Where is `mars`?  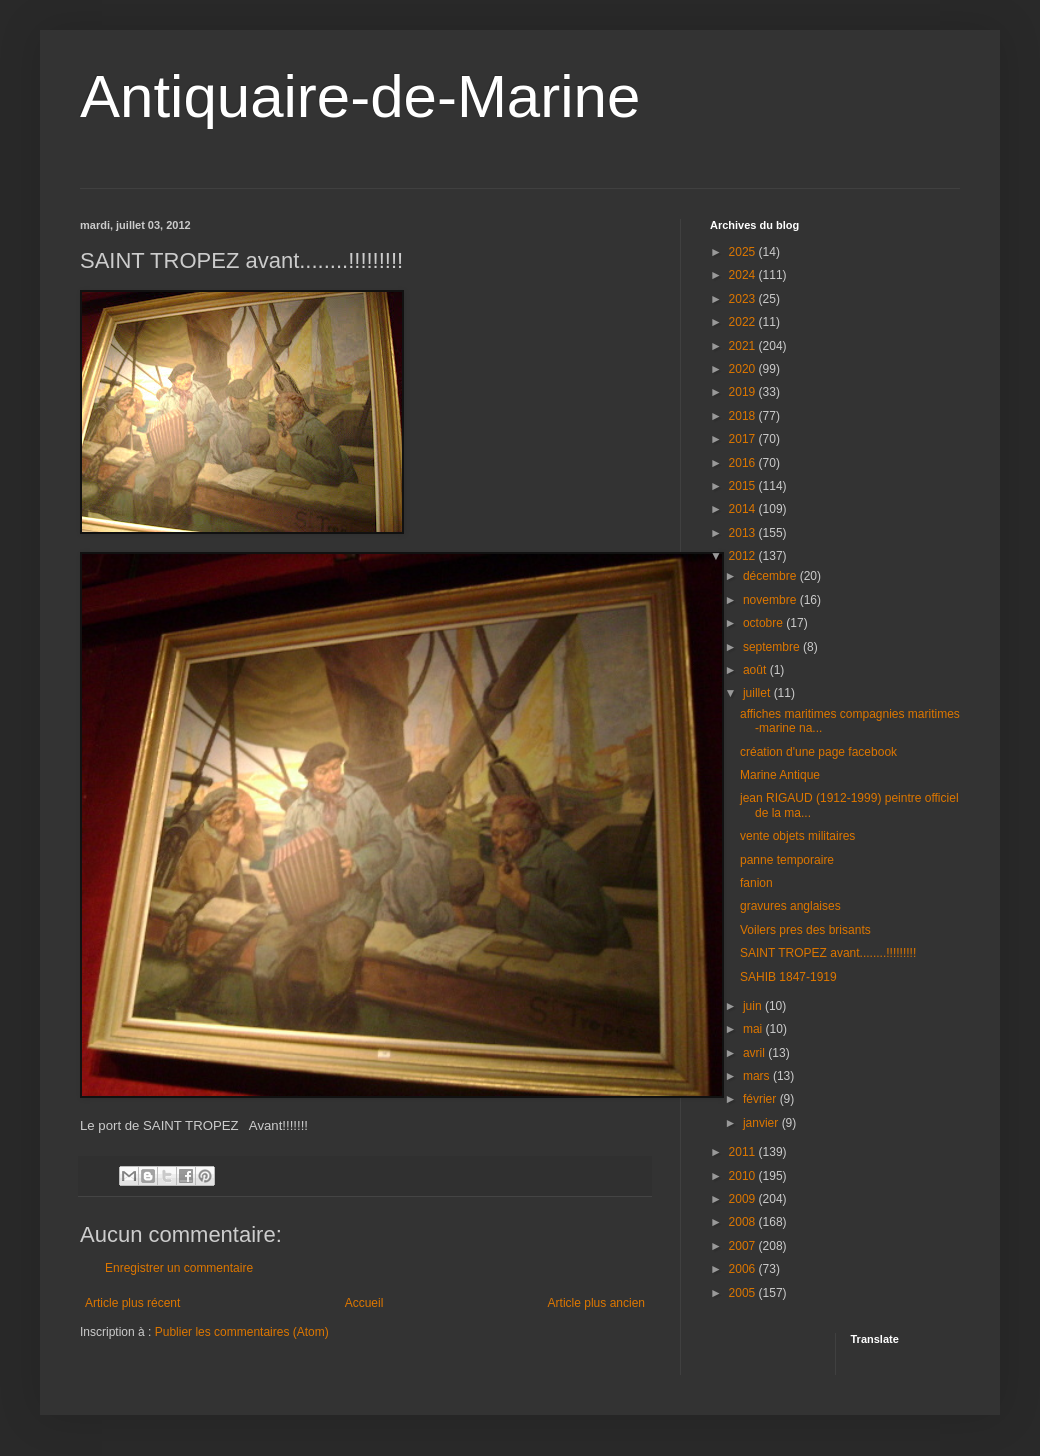
mars is located at coordinates (758, 1076).